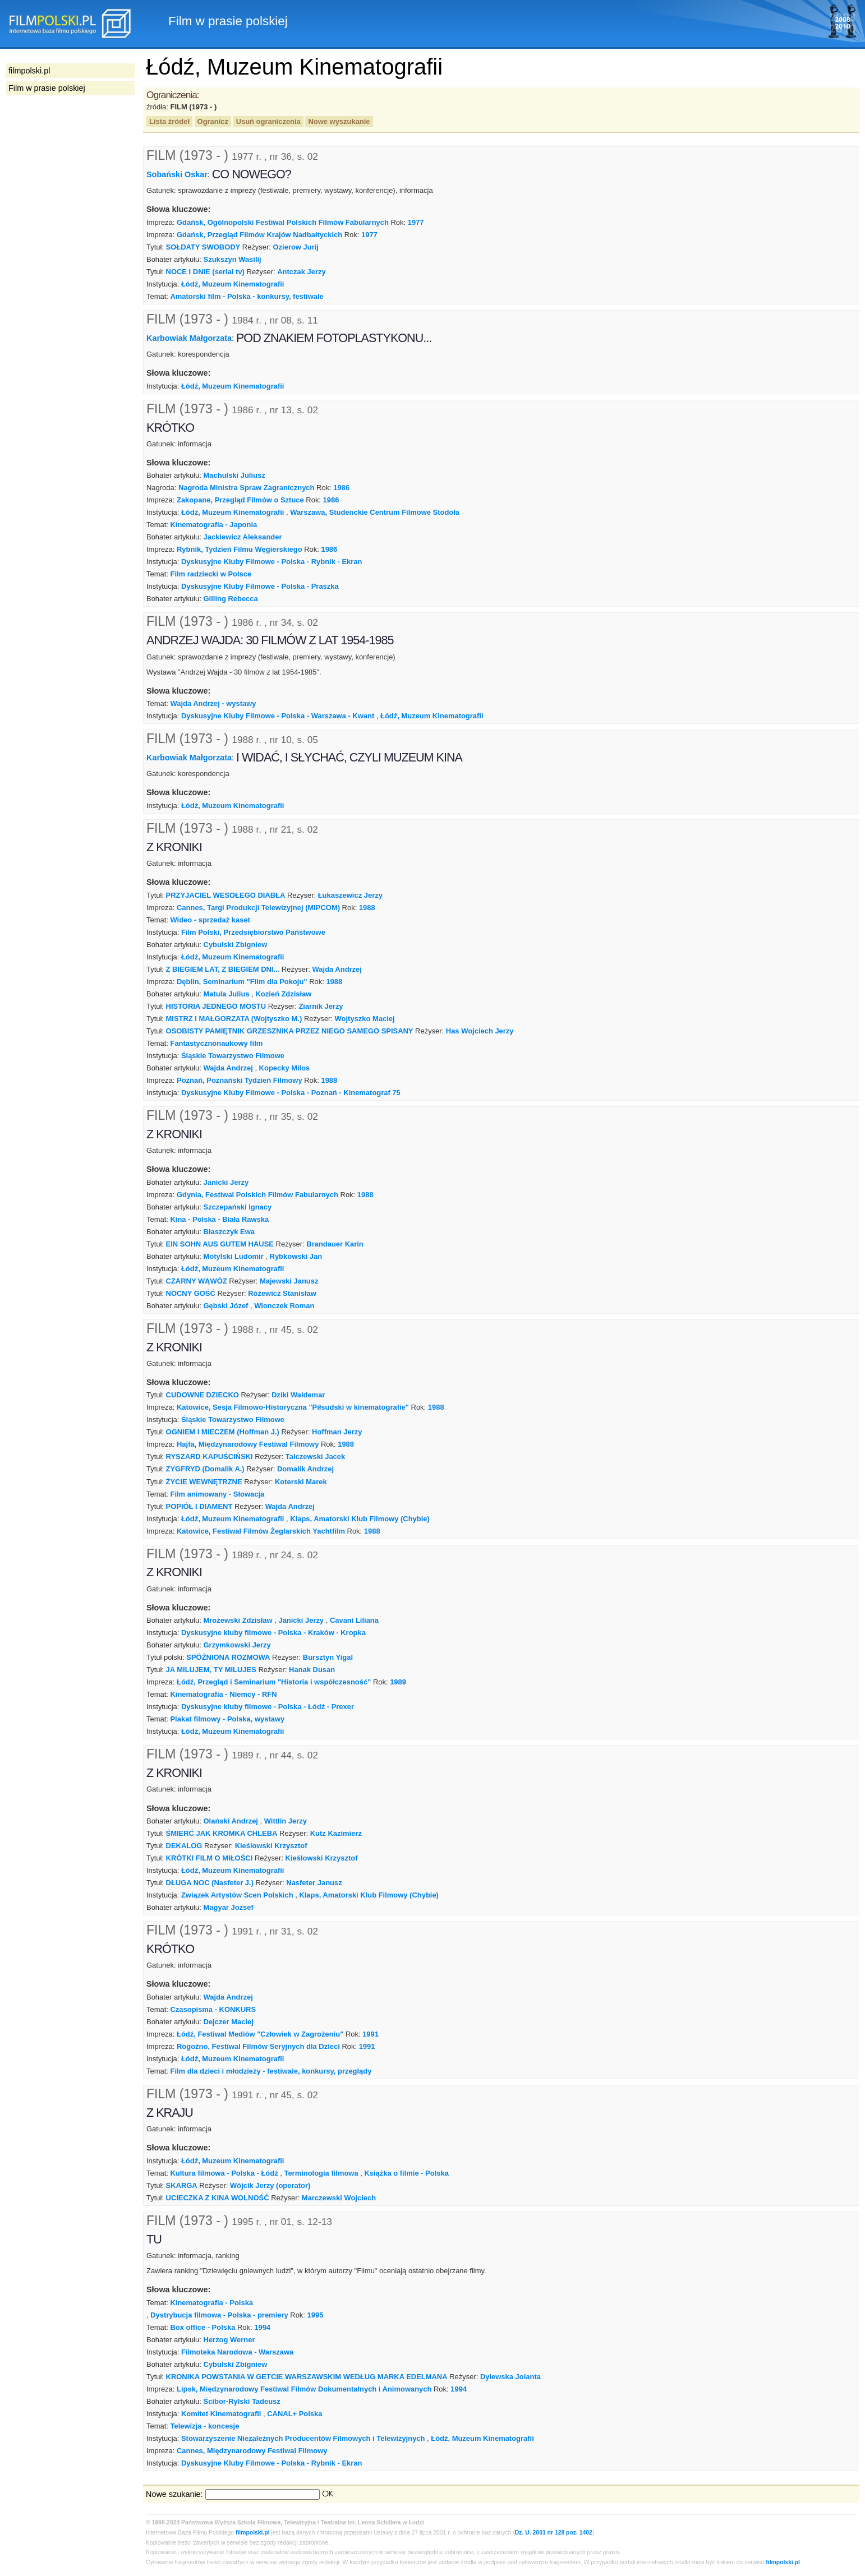 This screenshot has height=2576, width=865. Describe the element at coordinates (291, 1092) in the screenshot. I see `Dyskusyjne Kluby Filmowe - Polska - Poznań - Kinematograf 75` at that location.